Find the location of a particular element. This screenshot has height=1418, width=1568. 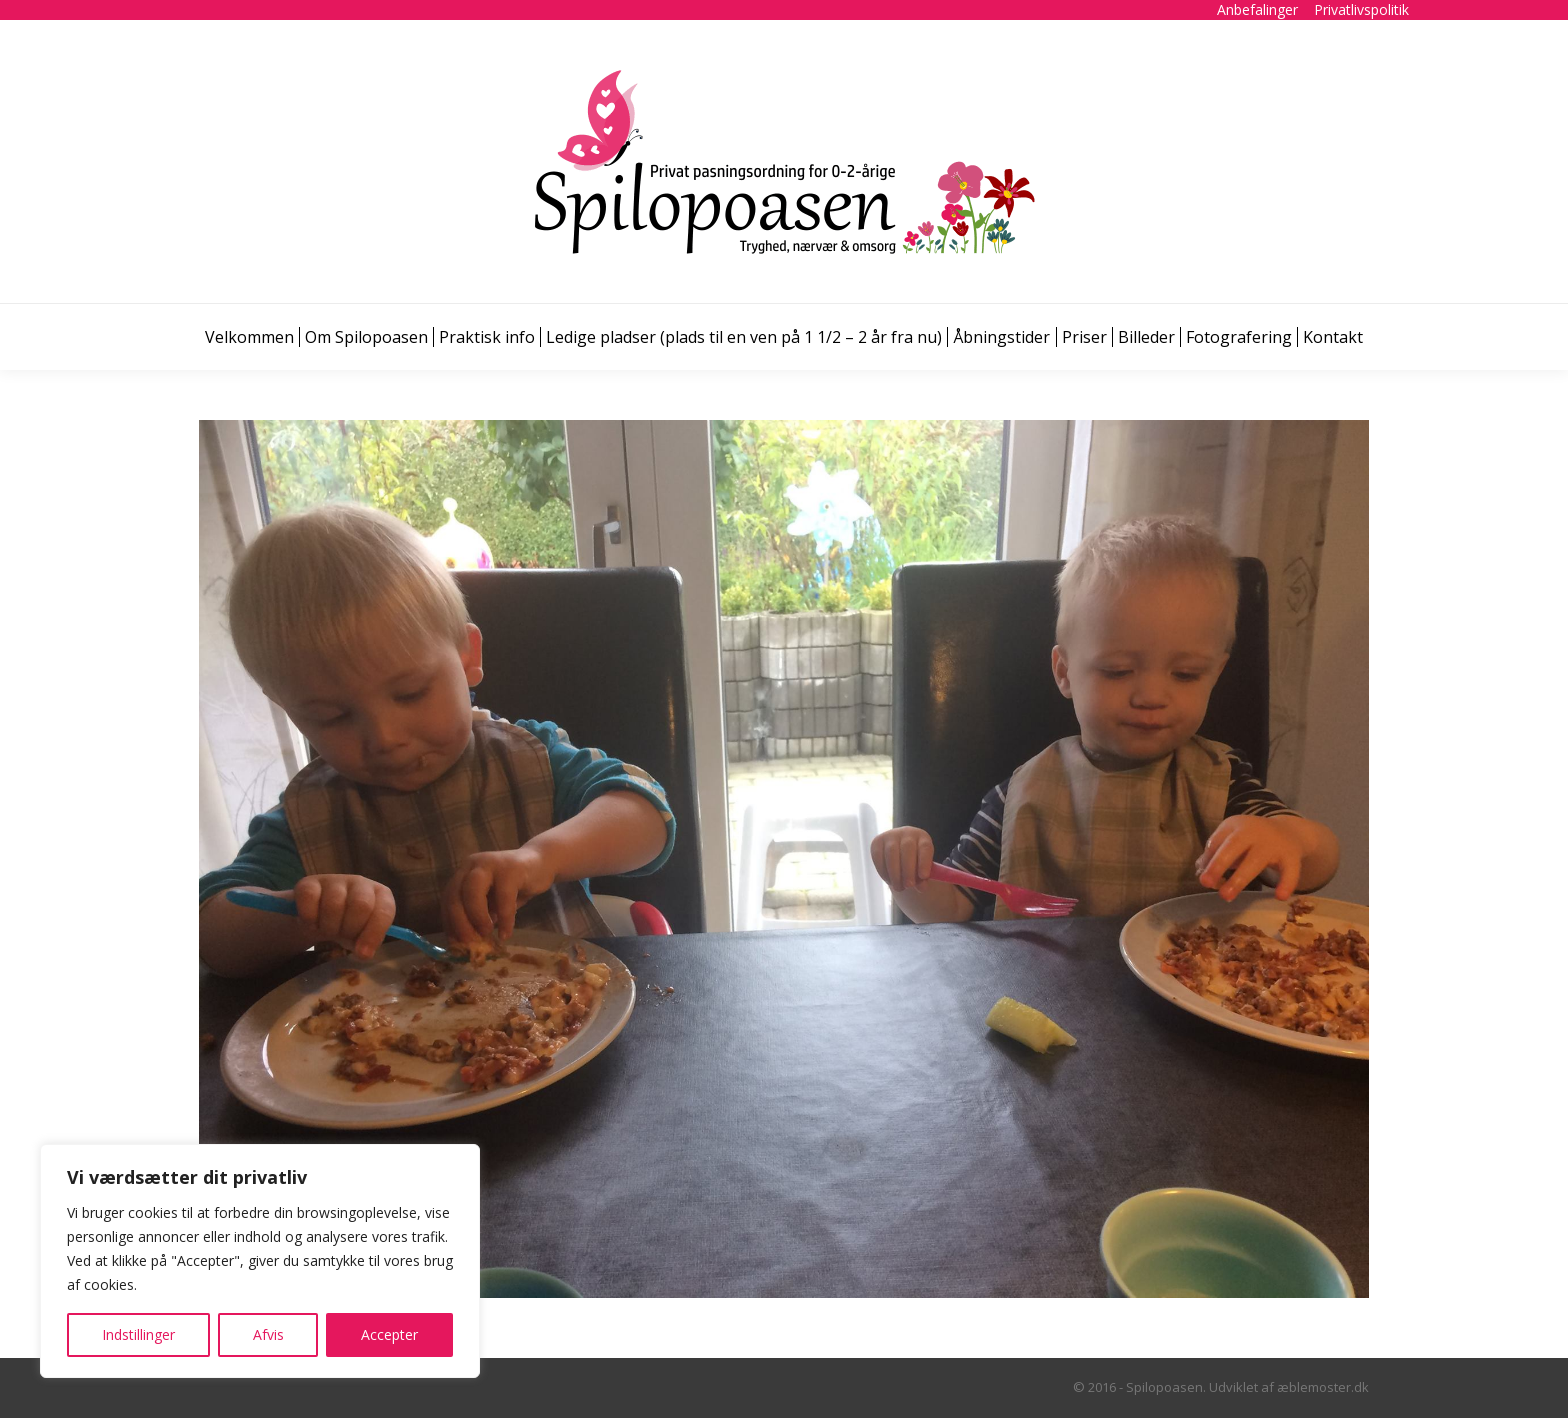

æblemoster.dk is located at coordinates (1323, 1387).